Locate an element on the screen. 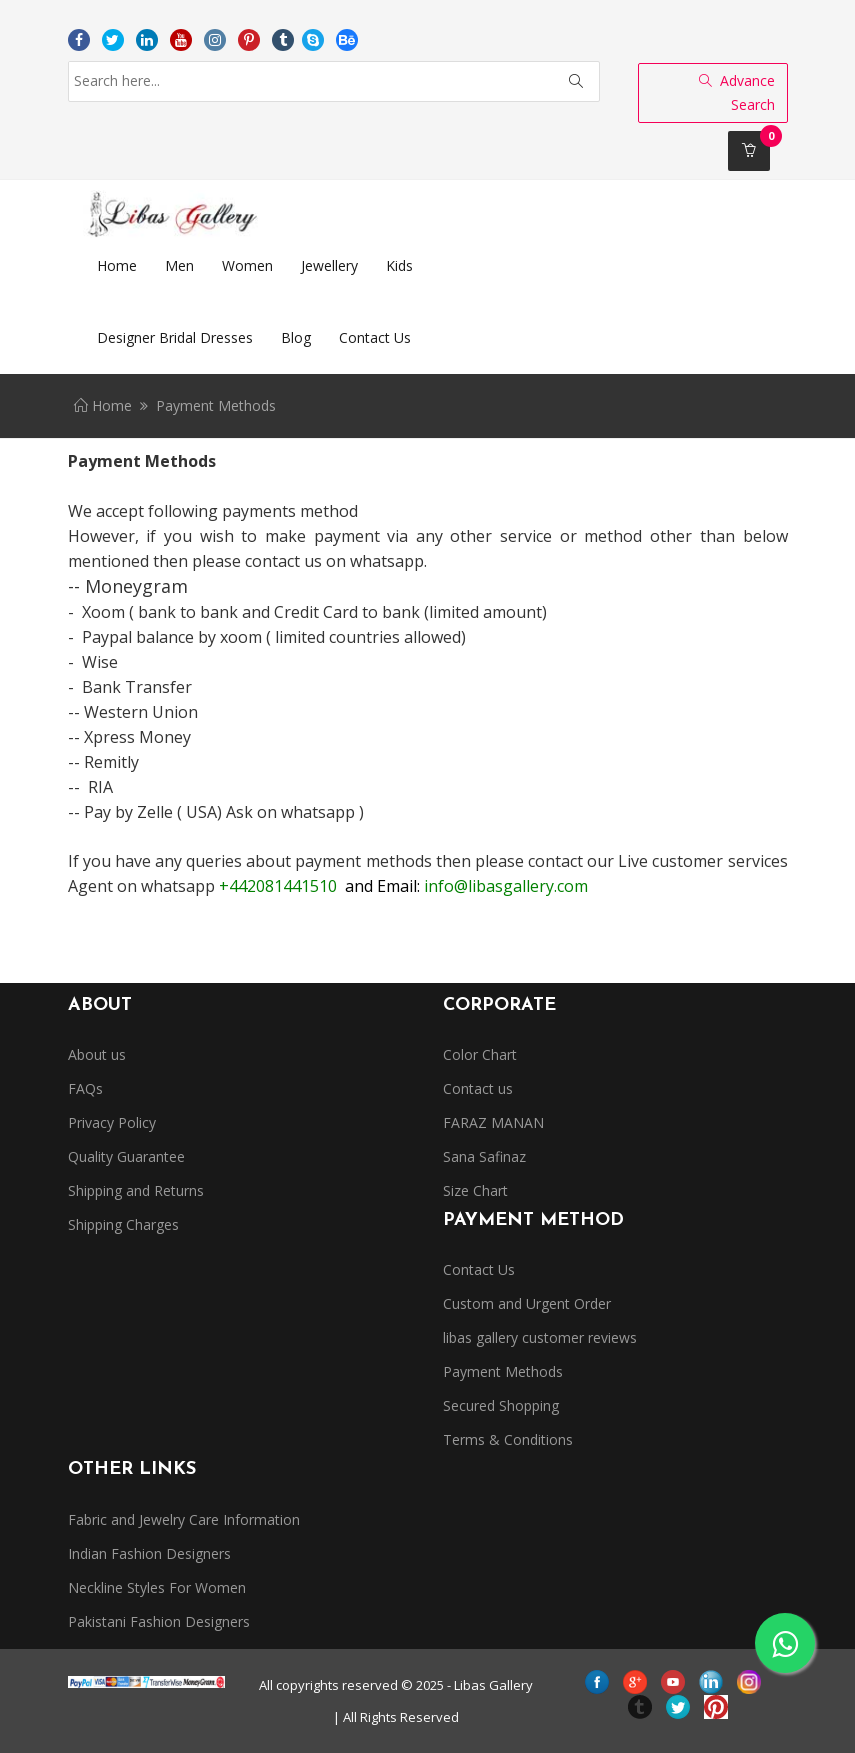 The width and height of the screenshot is (855, 1753). About us is located at coordinates (97, 1054).